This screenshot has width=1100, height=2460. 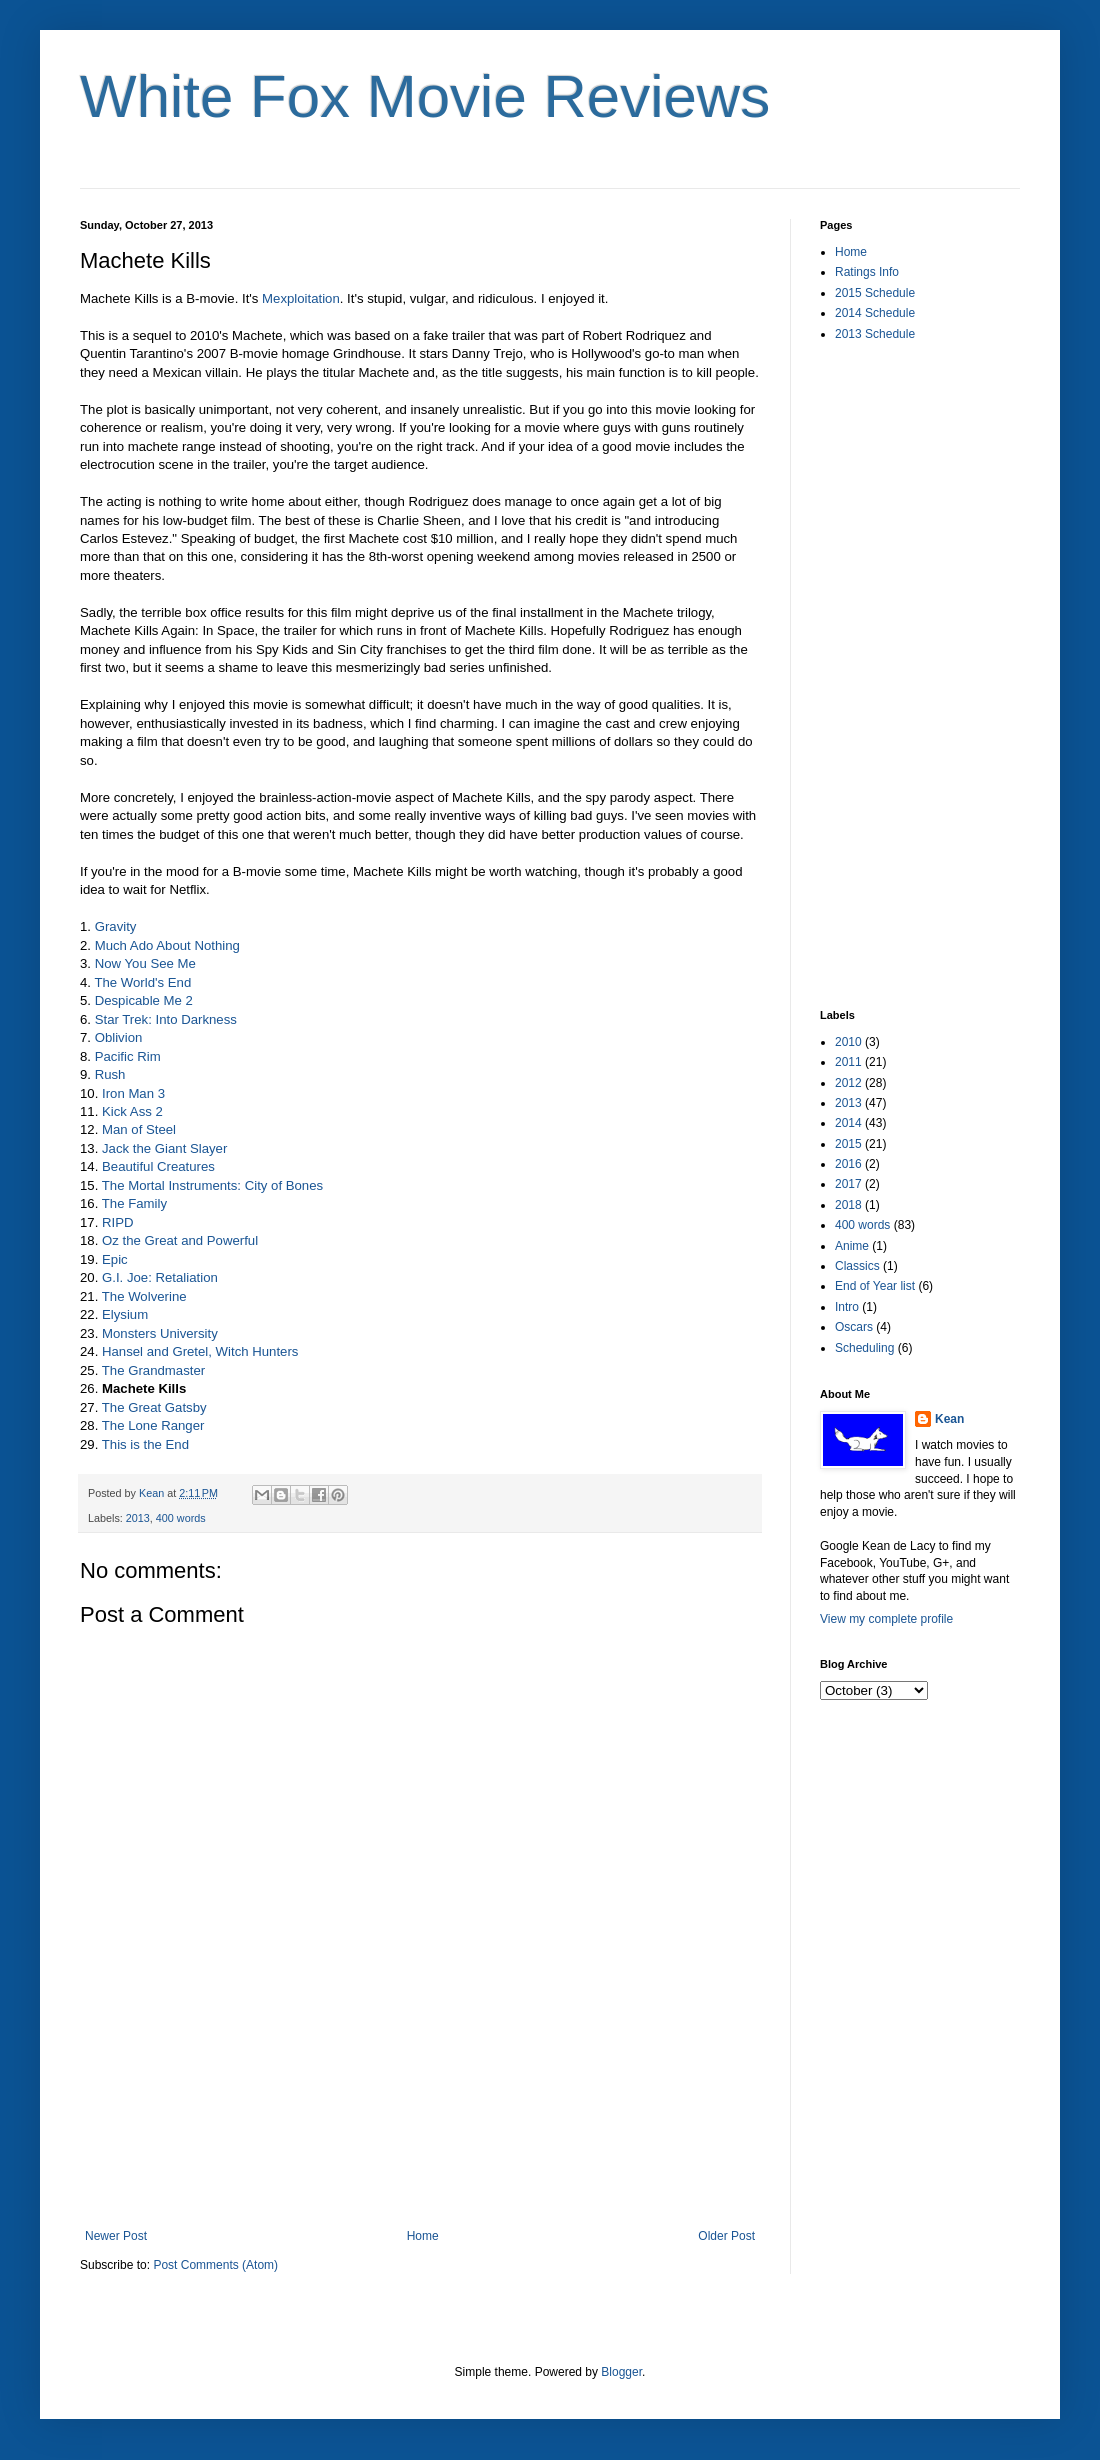 I want to click on 2018, so click(x=848, y=1205).